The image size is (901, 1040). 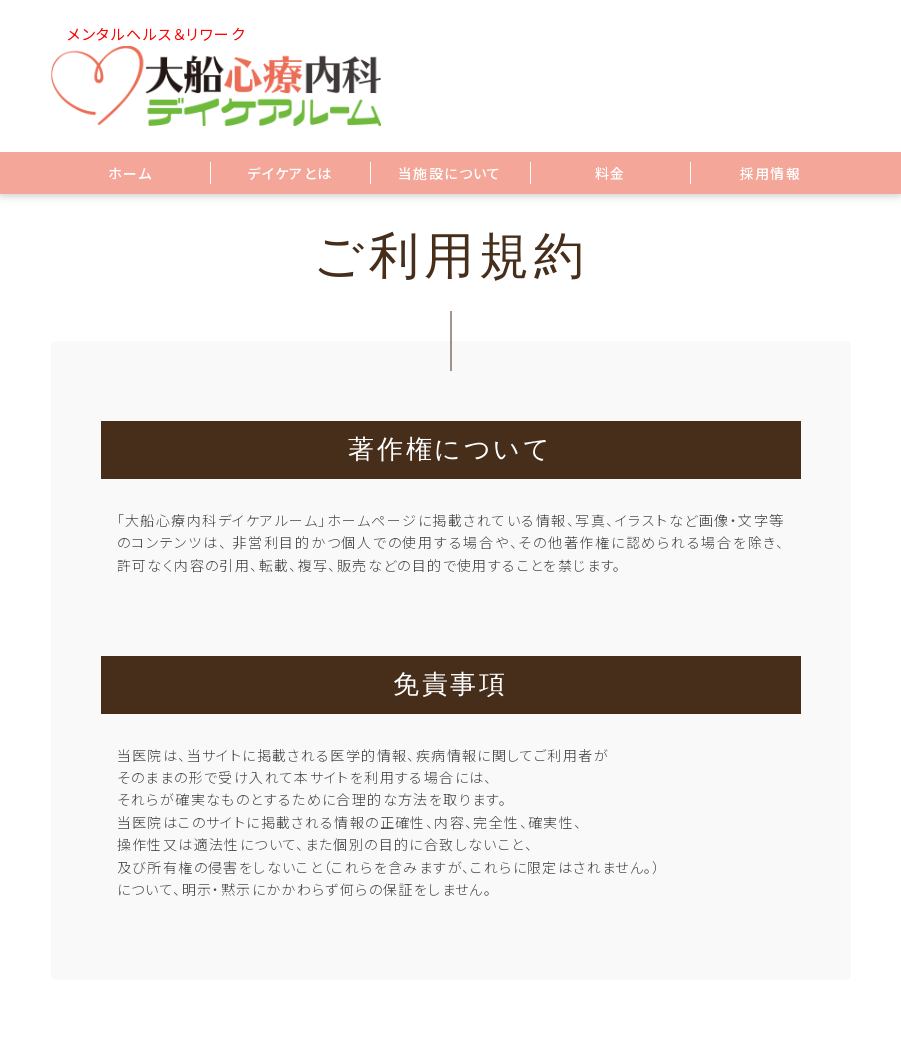 I want to click on 採用情報, so click(x=771, y=173).